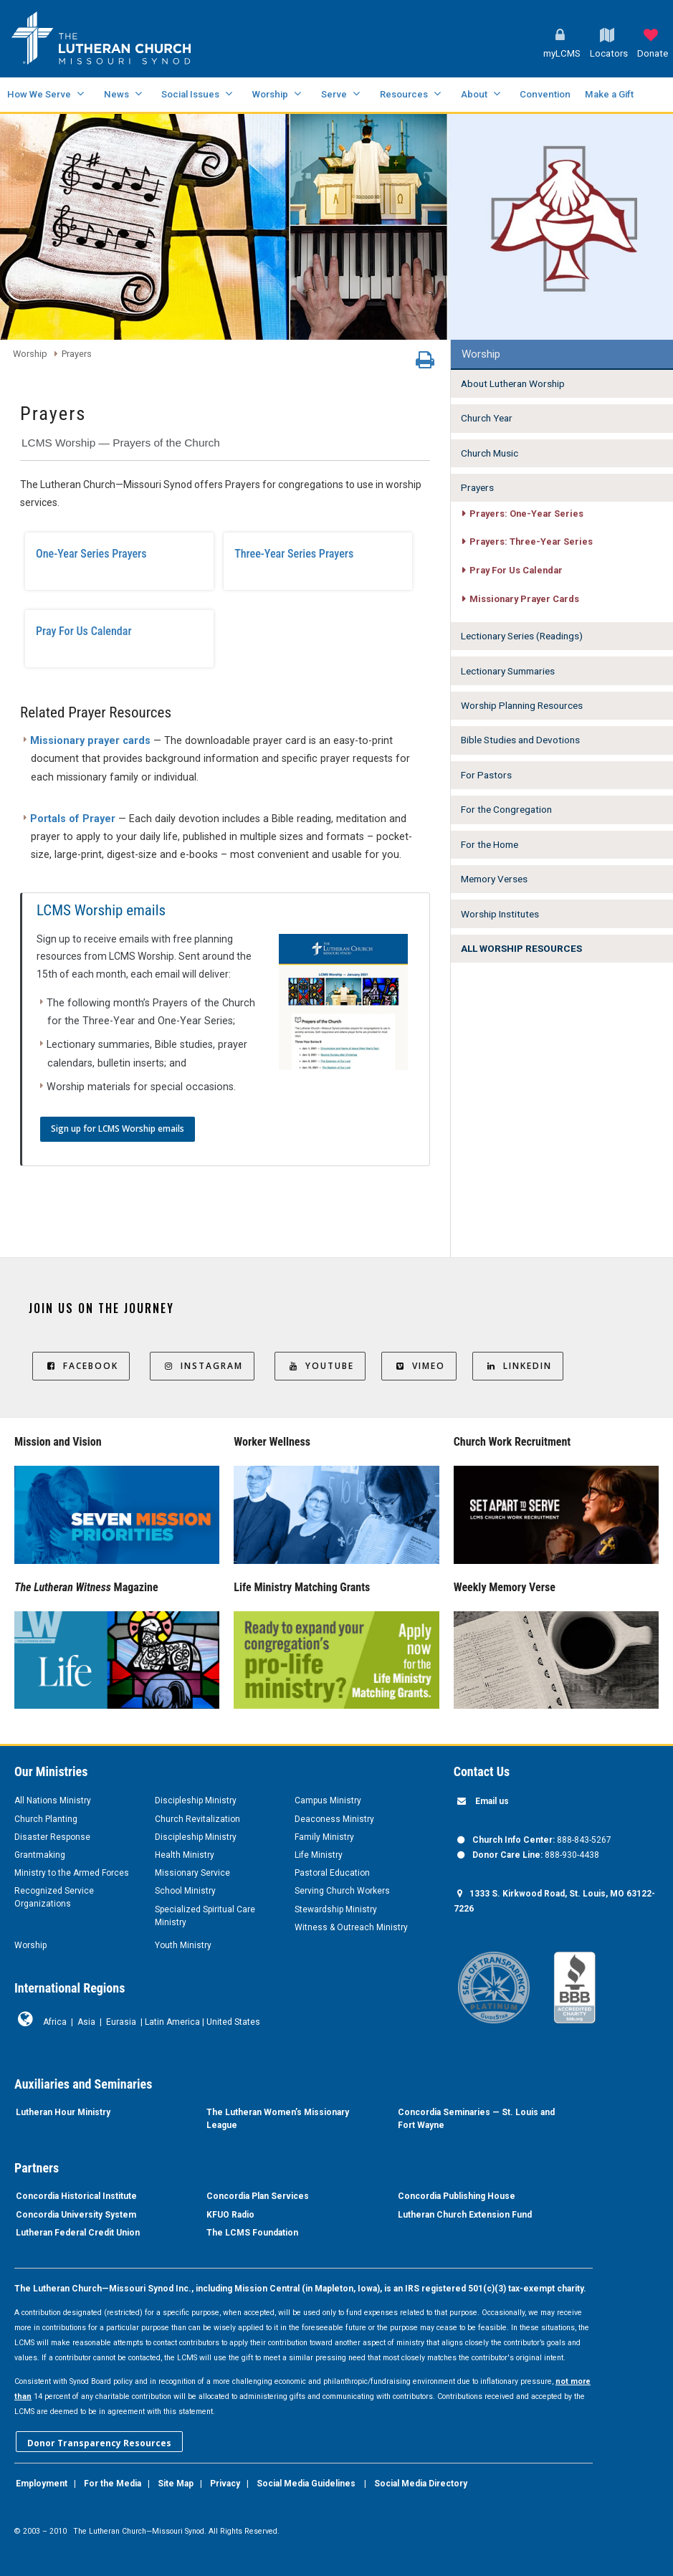 The height and width of the screenshot is (2576, 673). I want to click on myLCMS, so click(562, 53).